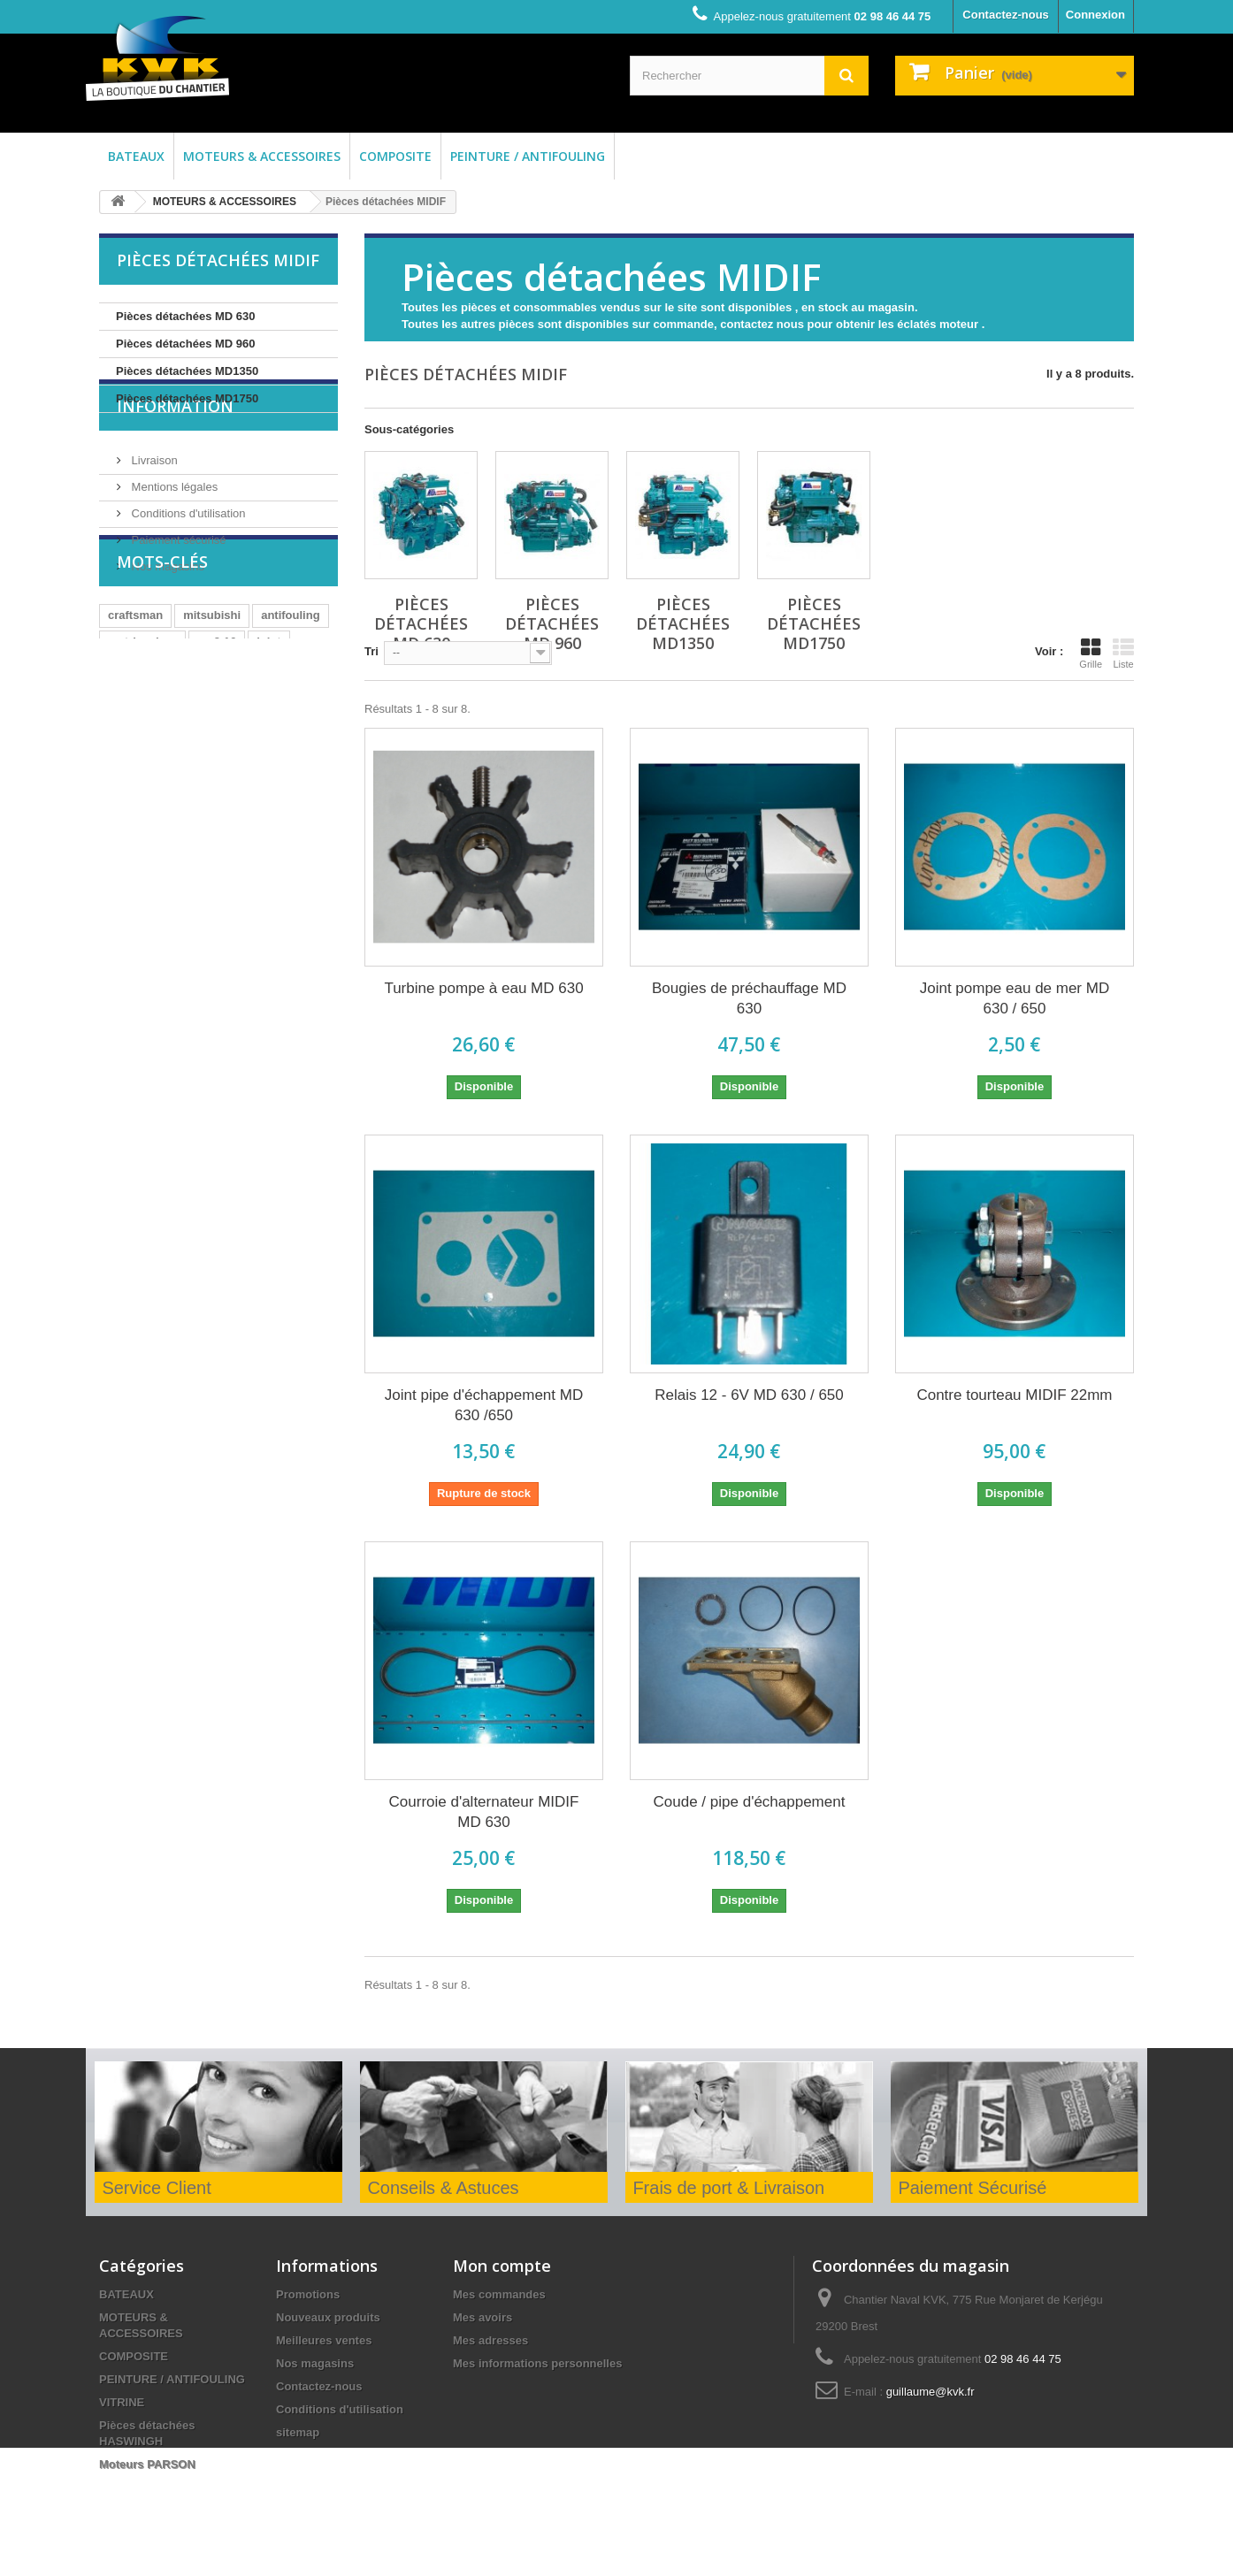 The height and width of the screenshot is (2576, 1233). What do you see at coordinates (483, 988) in the screenshot?
I see `Turbine pompe à eau MD 630` at bounding box center [483, 988].